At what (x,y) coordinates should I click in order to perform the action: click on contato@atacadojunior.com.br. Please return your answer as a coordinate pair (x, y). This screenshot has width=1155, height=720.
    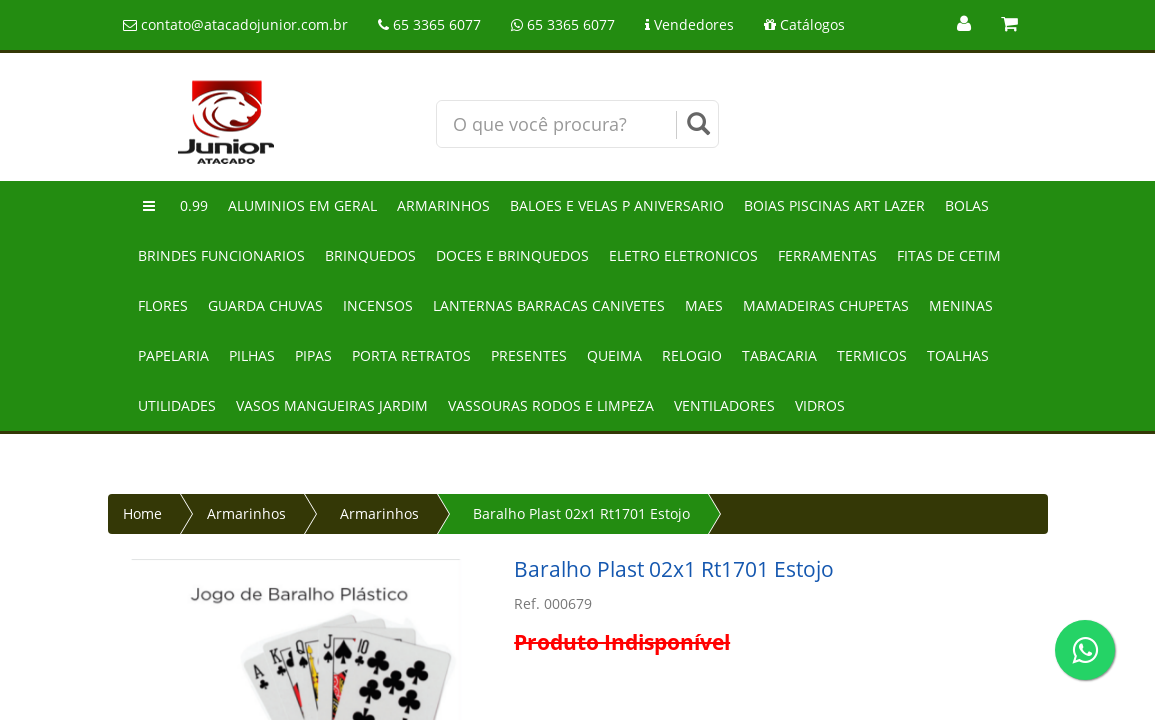
    Looking at the image, I should click on (235, 24).